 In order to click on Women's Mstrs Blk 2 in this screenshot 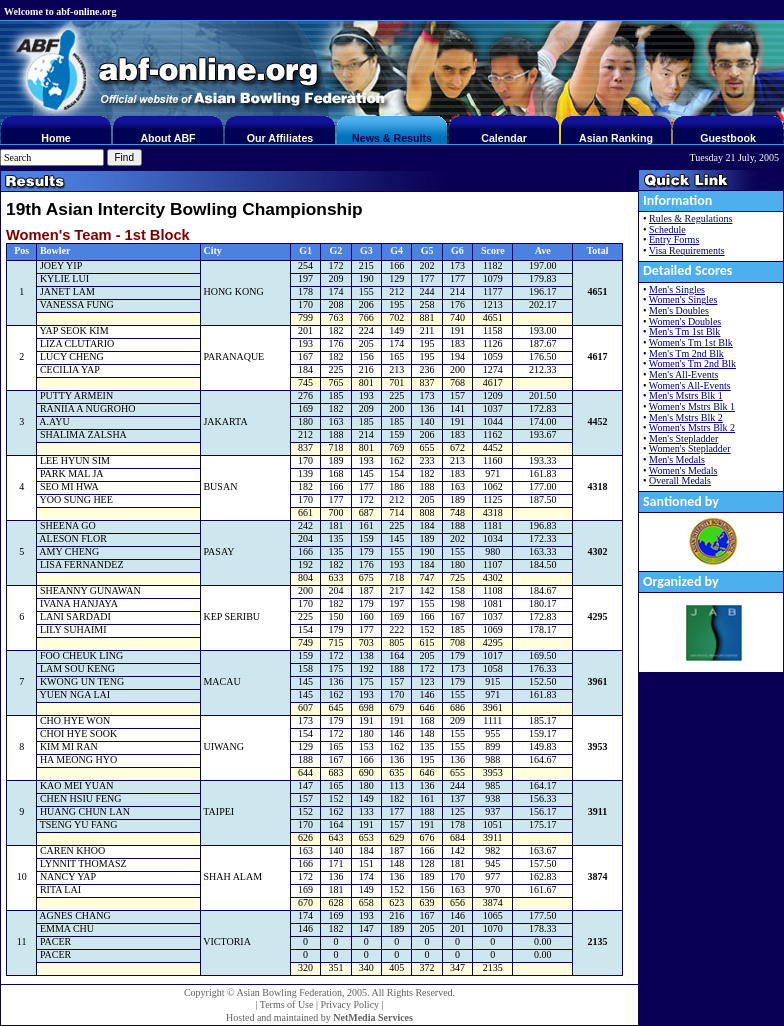, I will do `click(692, 427)`.